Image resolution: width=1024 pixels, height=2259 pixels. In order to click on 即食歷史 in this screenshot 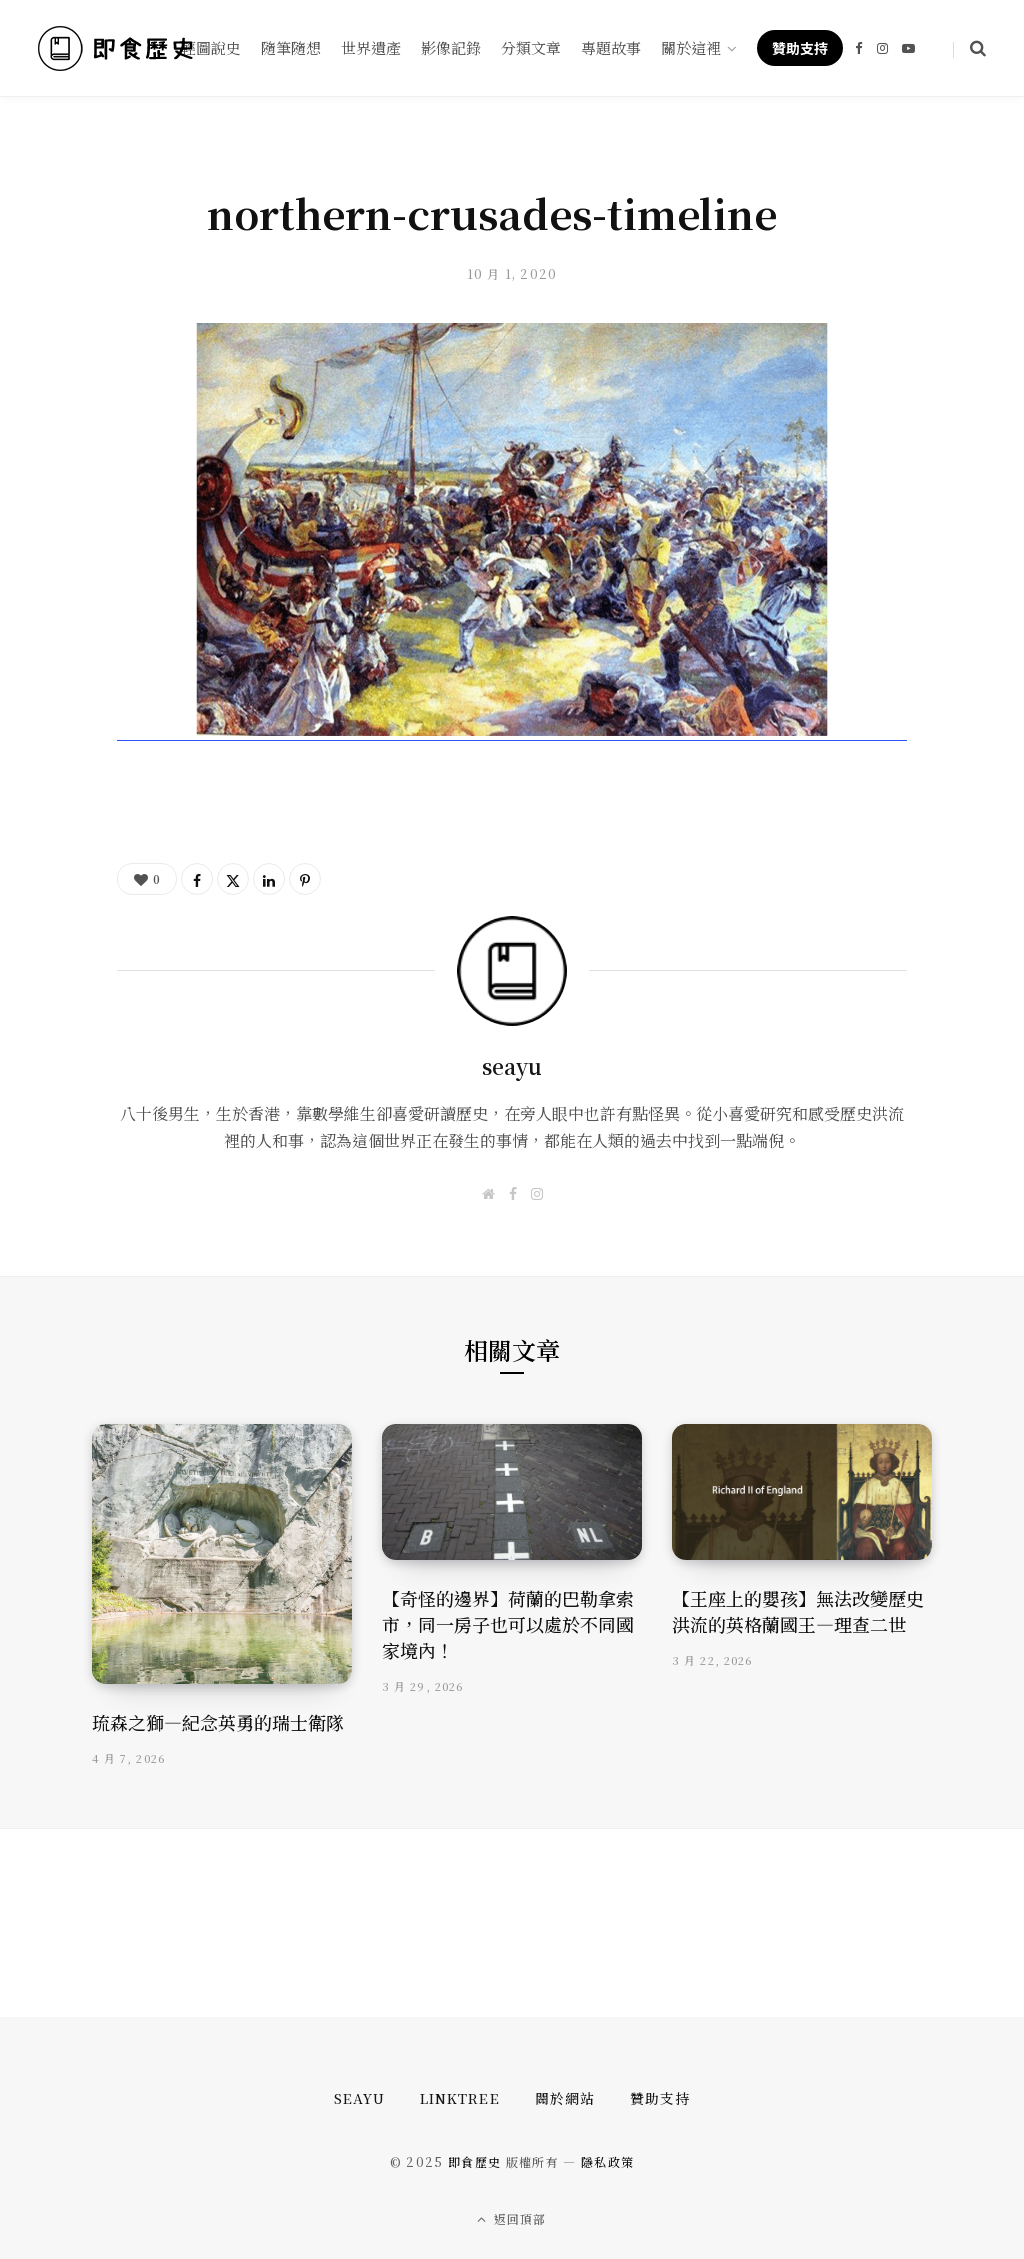, I will do `click(474, 2161)`.